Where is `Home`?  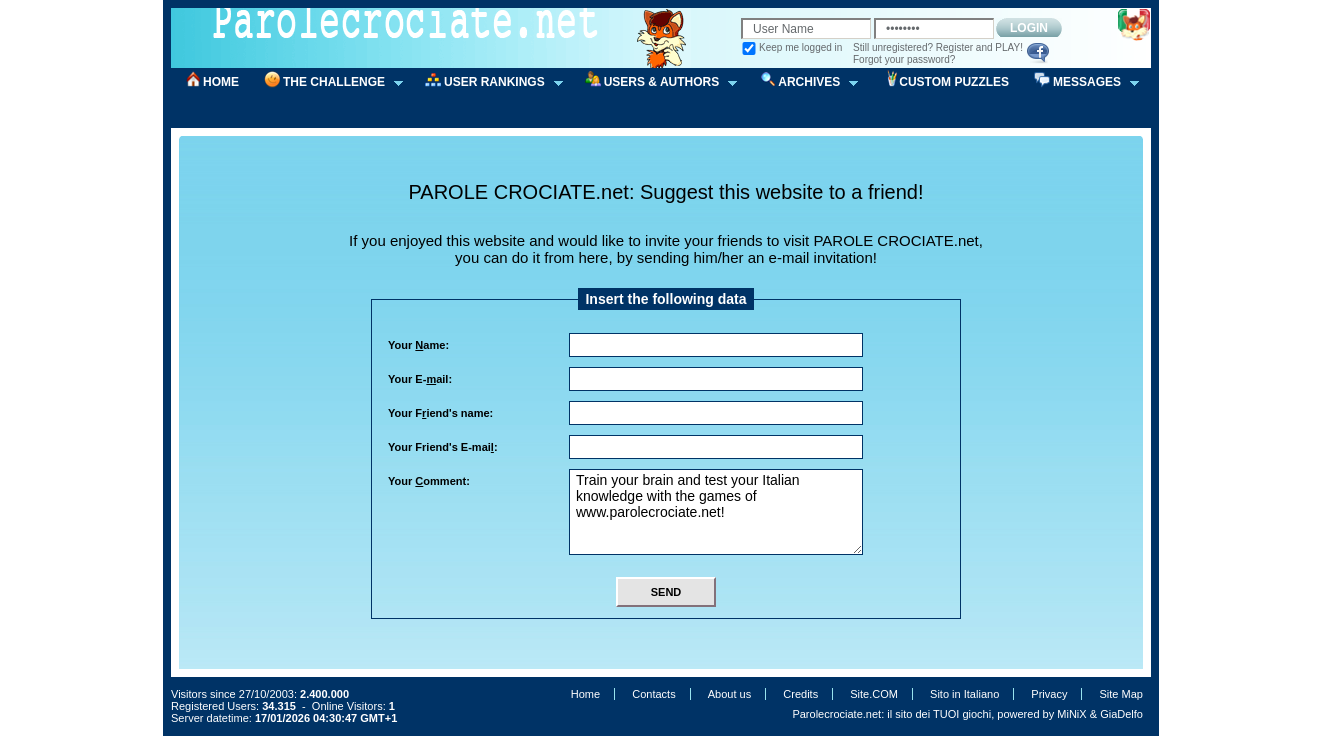
Home is located at coordinates (585, 694).